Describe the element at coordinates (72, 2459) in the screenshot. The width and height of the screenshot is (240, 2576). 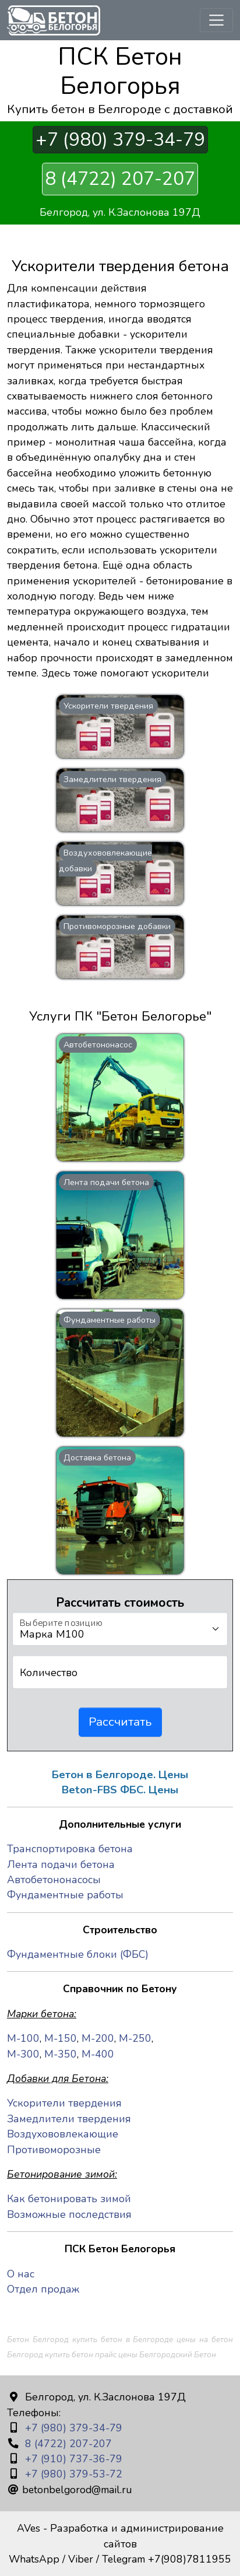
I see `+7 (910) 737-36-79` at that location.